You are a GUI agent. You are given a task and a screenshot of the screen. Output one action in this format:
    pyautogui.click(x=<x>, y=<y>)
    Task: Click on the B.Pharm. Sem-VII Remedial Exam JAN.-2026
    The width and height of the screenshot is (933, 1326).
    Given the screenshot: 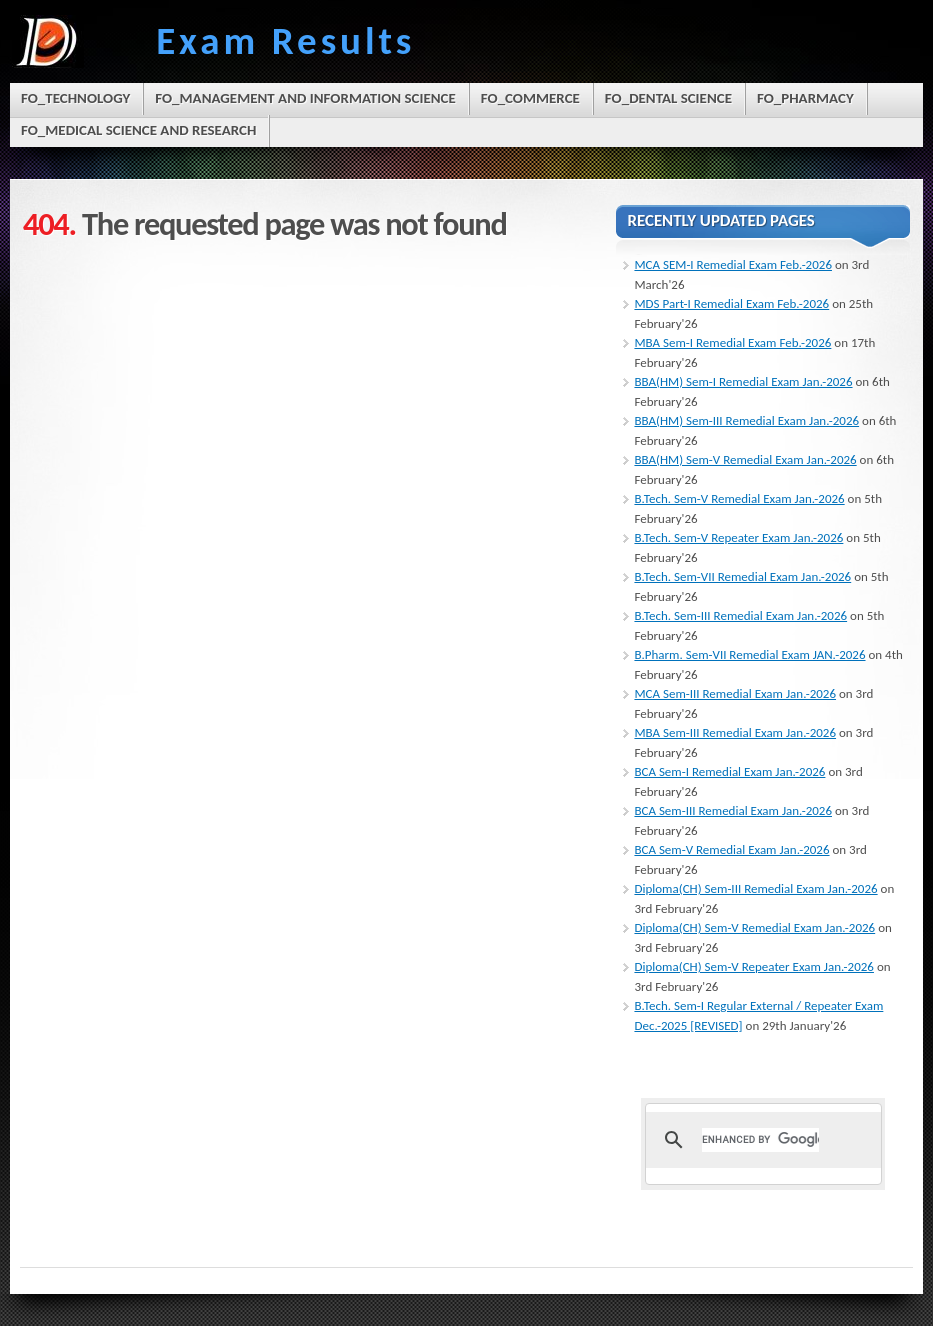 What is the action you would take?
    pyautogui.click(x=749, y=654)
    